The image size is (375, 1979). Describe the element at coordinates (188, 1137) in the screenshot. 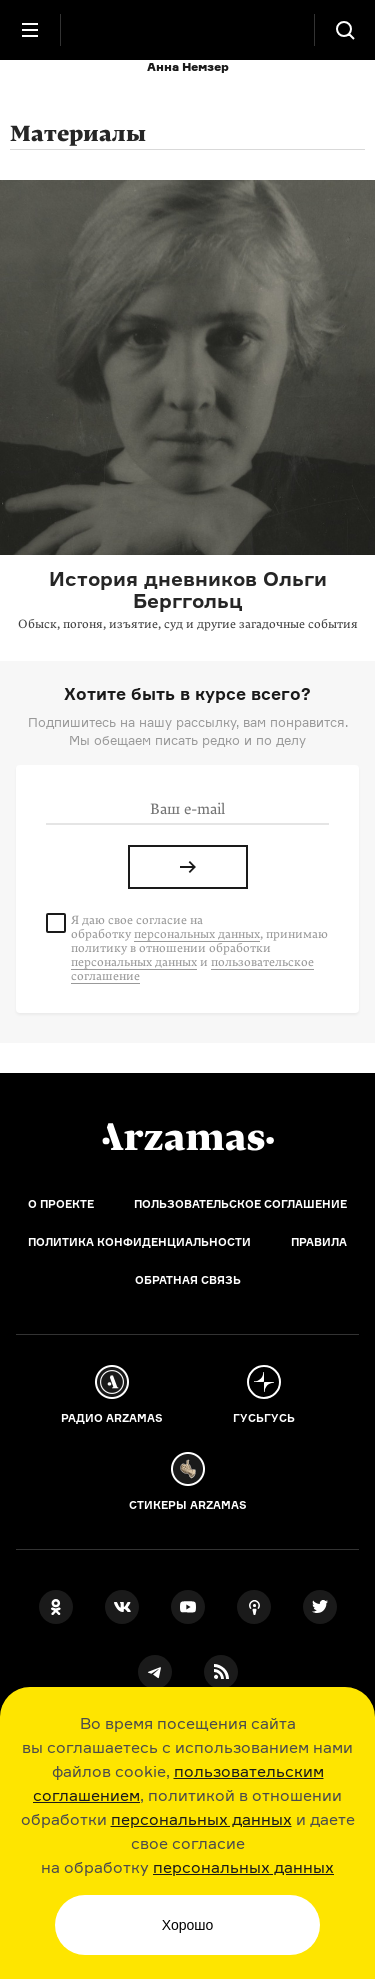

I see `[Главная]` at that location.